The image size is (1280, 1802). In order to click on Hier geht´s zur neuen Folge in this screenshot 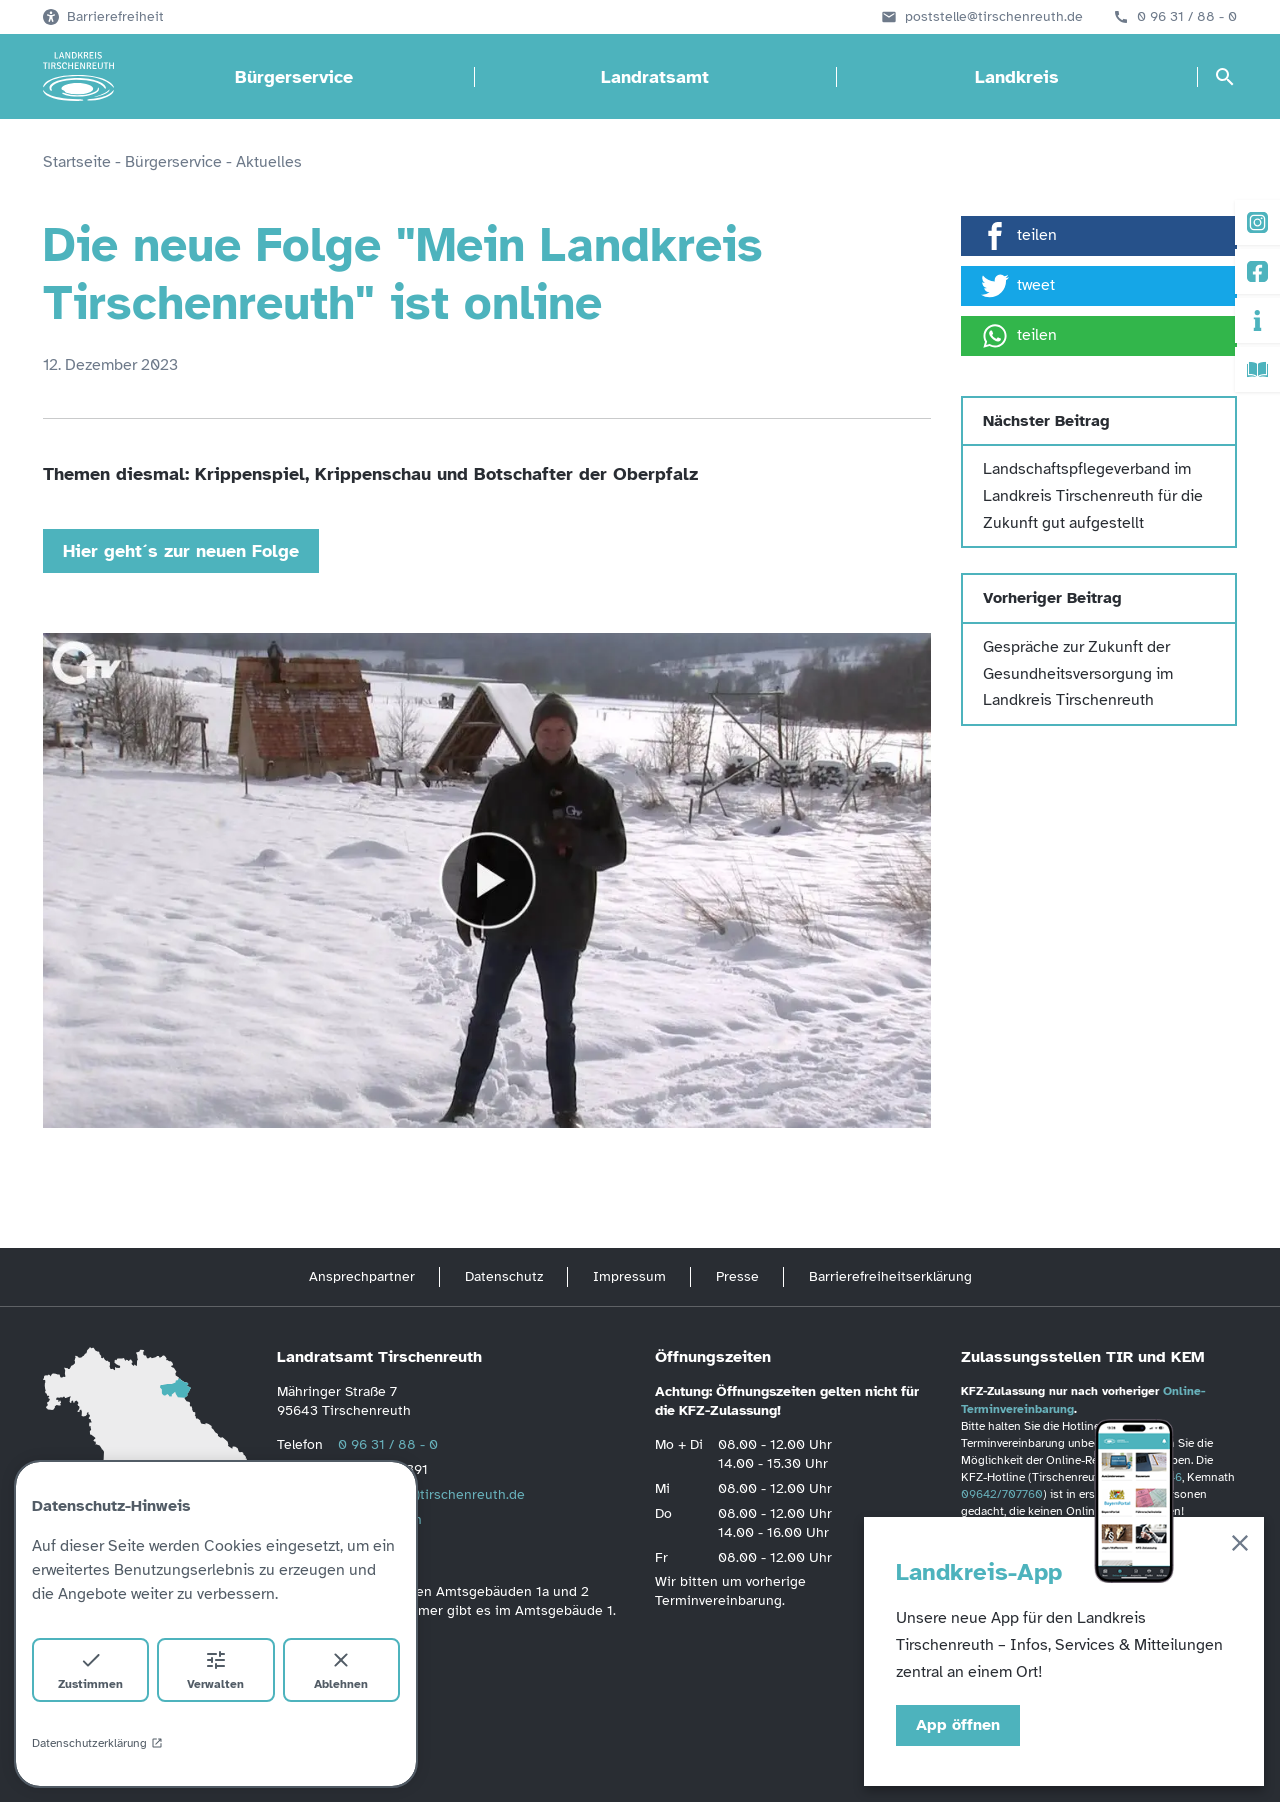, I will do `click(181, 551)`.